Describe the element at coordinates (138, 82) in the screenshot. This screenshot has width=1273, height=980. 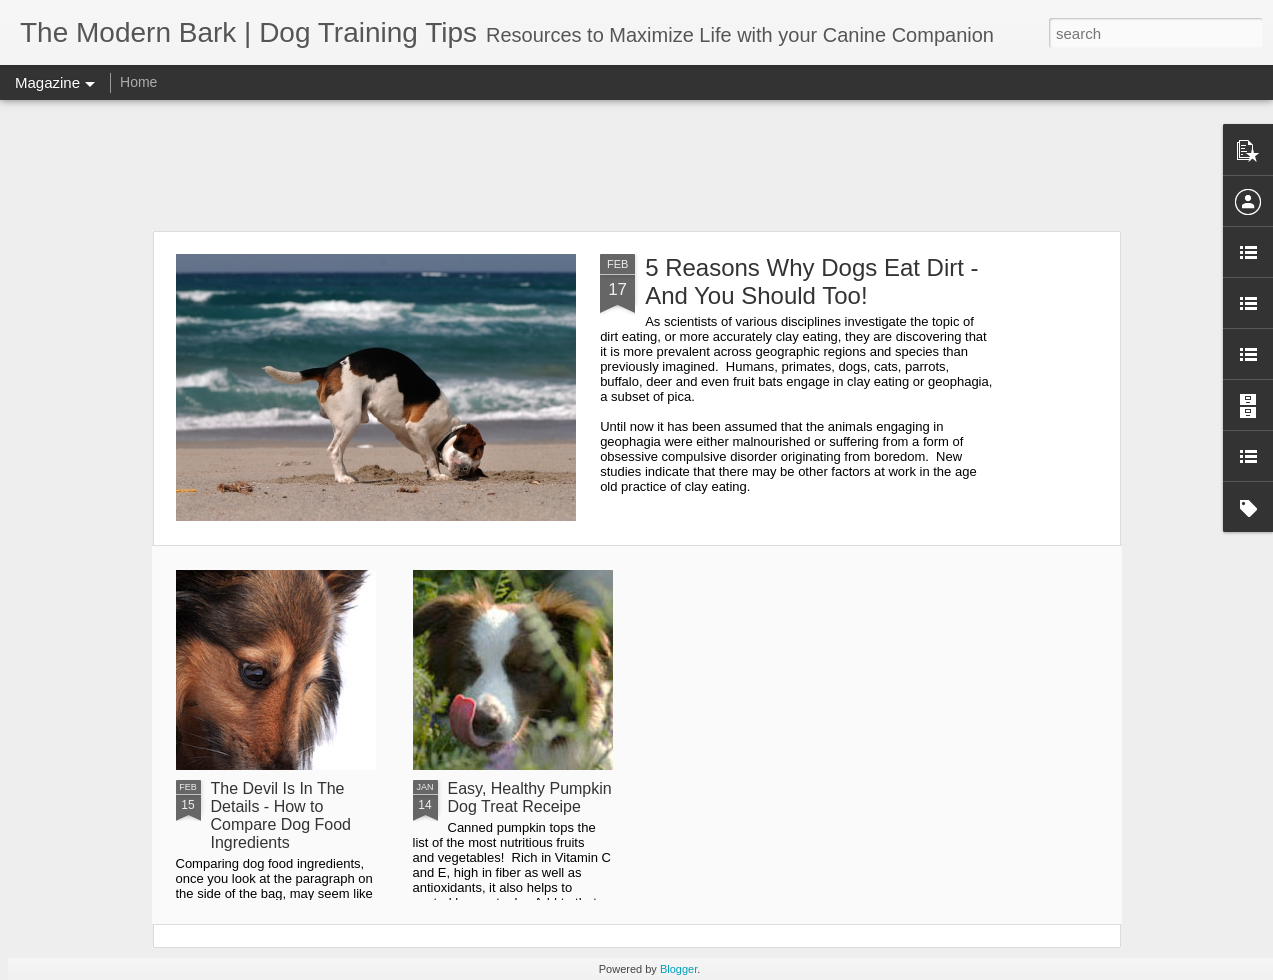
I see `Home` at that location.